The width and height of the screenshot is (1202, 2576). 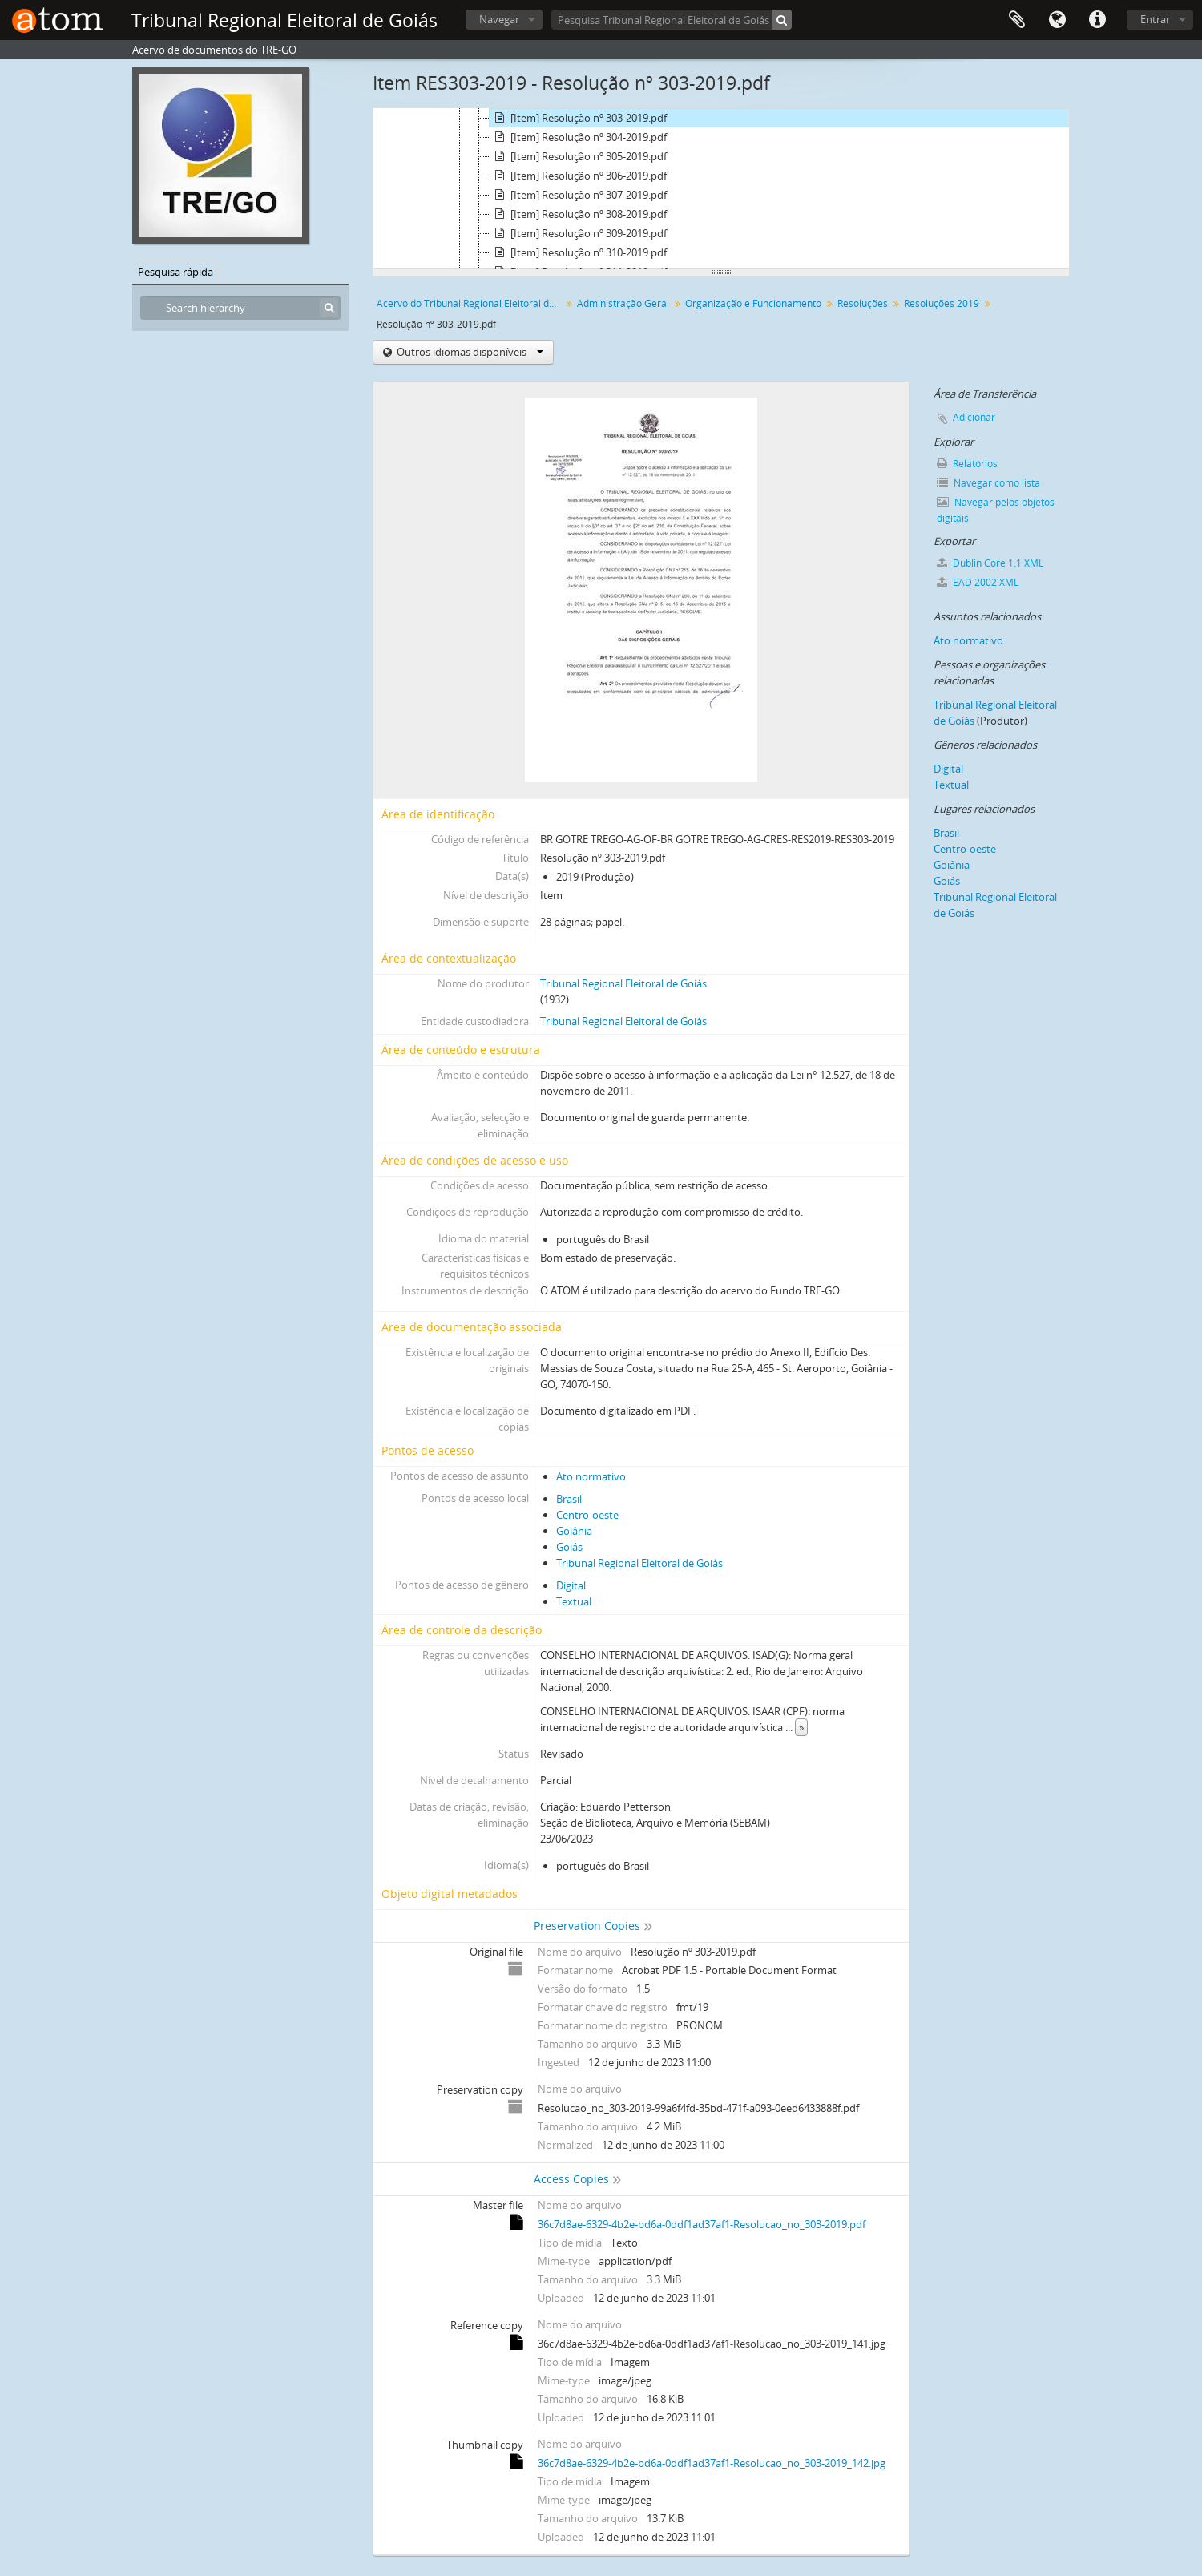 What do you see at coordinates (711, 2463) in the screenshot?
I see `36c7d8ae-6329-4b2e-bd6a-0ddf1ad37af1-Resolucao_no_303-2019_142.jpg` at bounding box center [711, 2463].